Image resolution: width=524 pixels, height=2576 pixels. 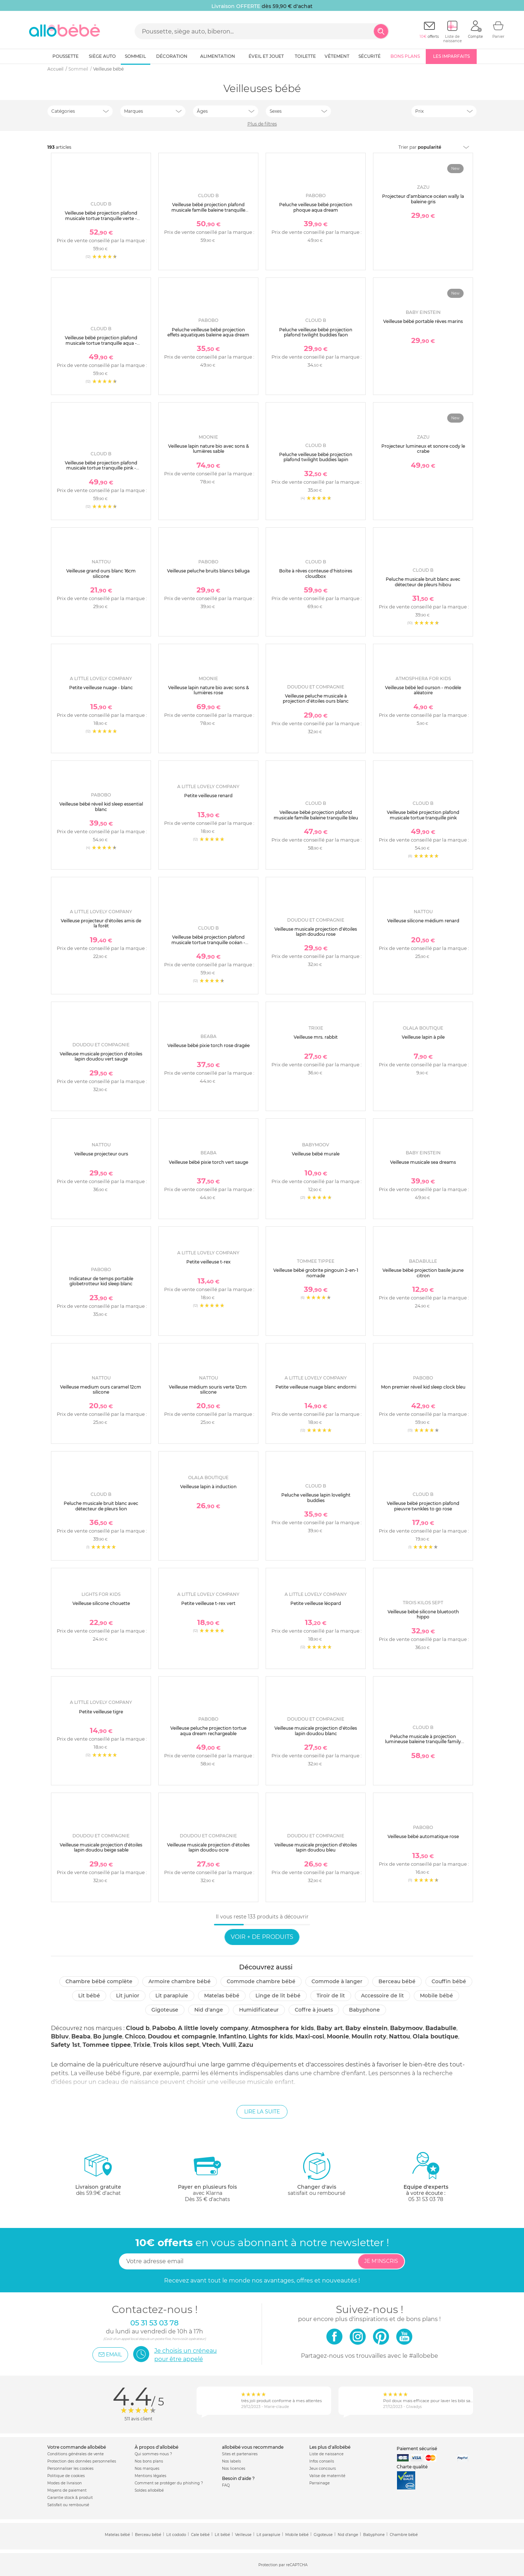 What do you see at coordinates (232, 2036) in the screenshot?
I see `Infantino` at bounding box center [232, 2036].